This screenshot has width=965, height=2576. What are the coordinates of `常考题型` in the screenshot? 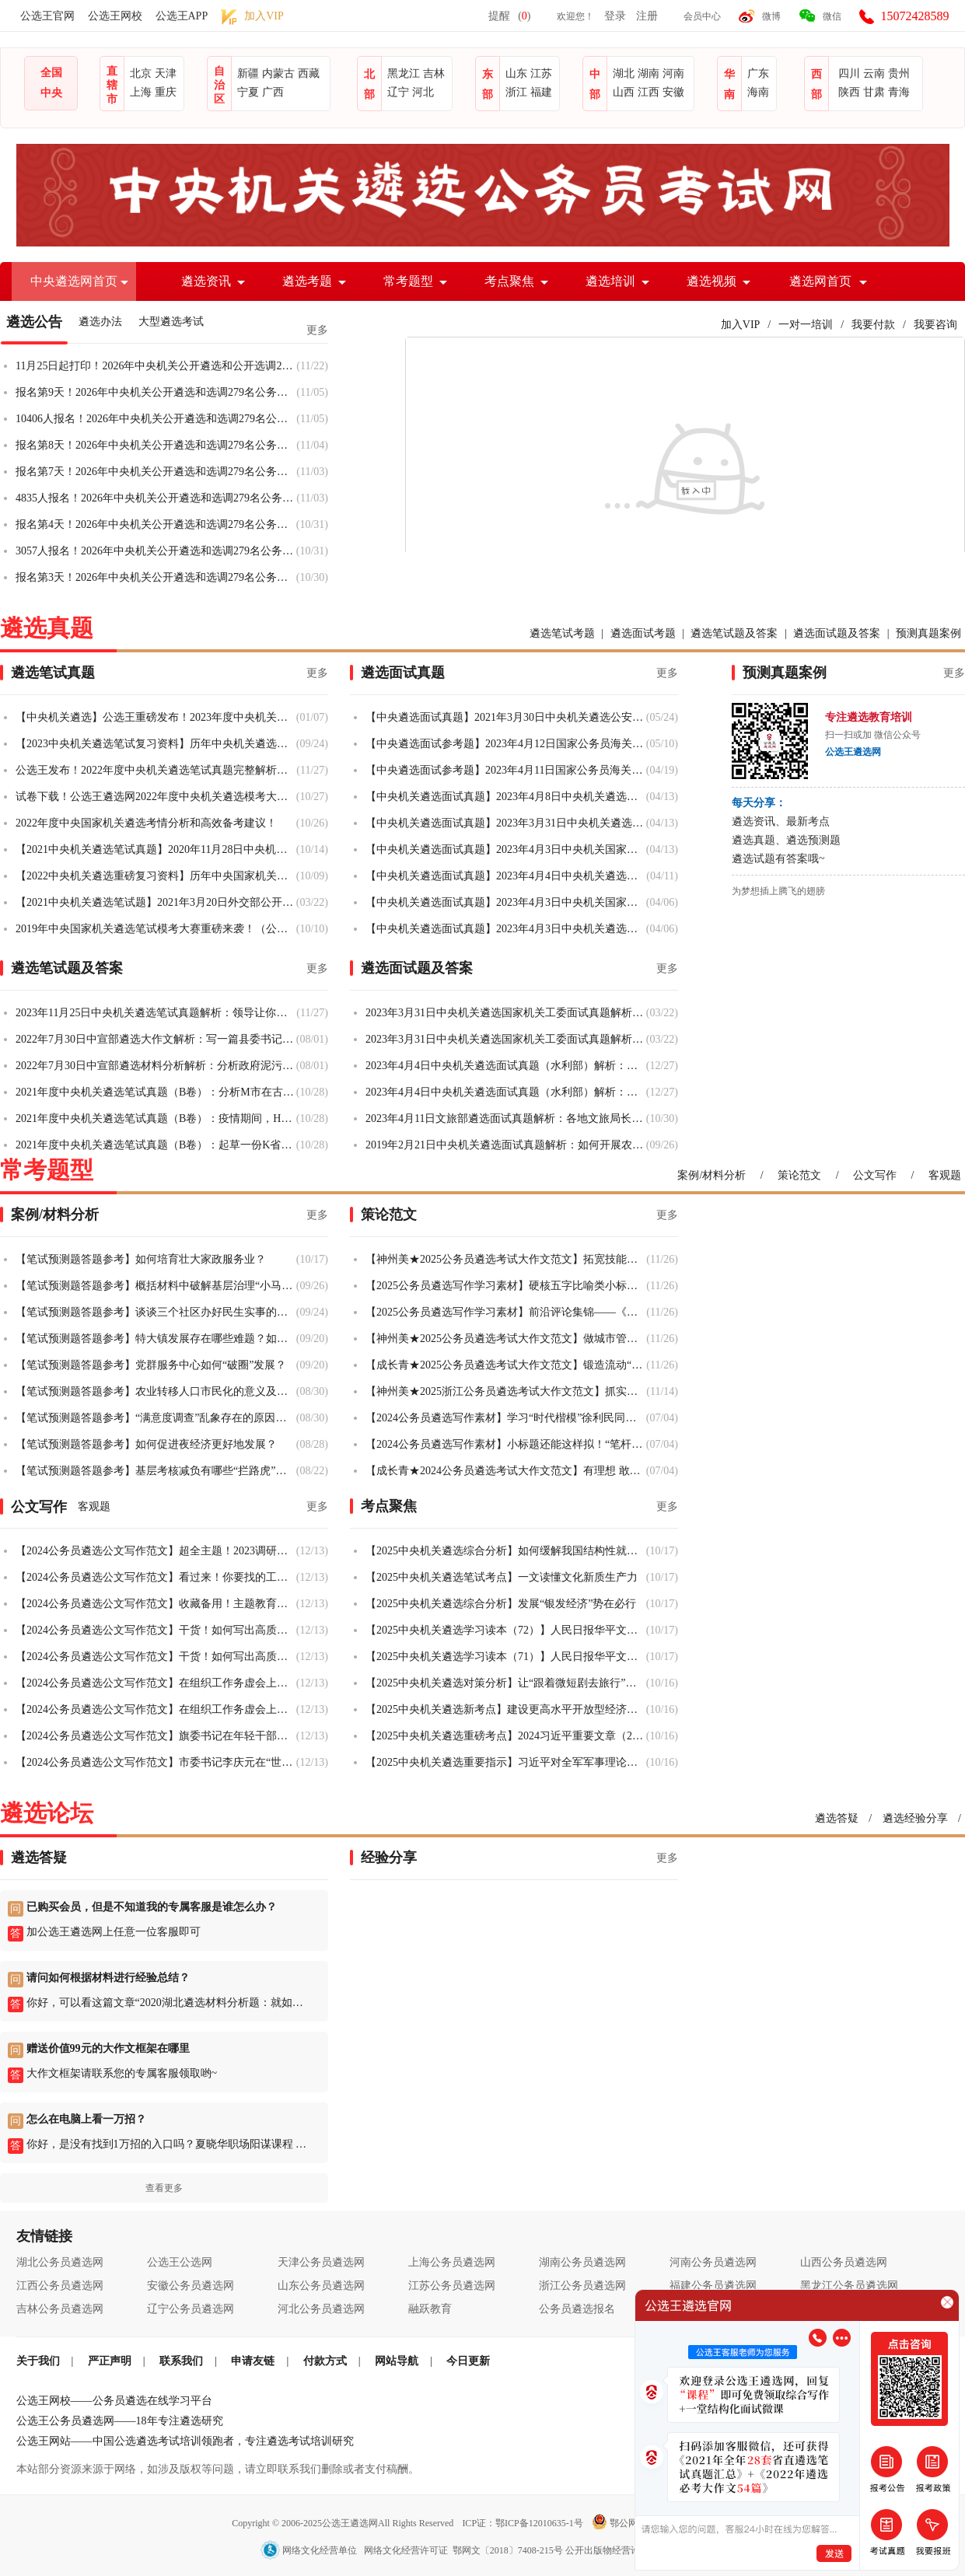 It's located at (408, 281).